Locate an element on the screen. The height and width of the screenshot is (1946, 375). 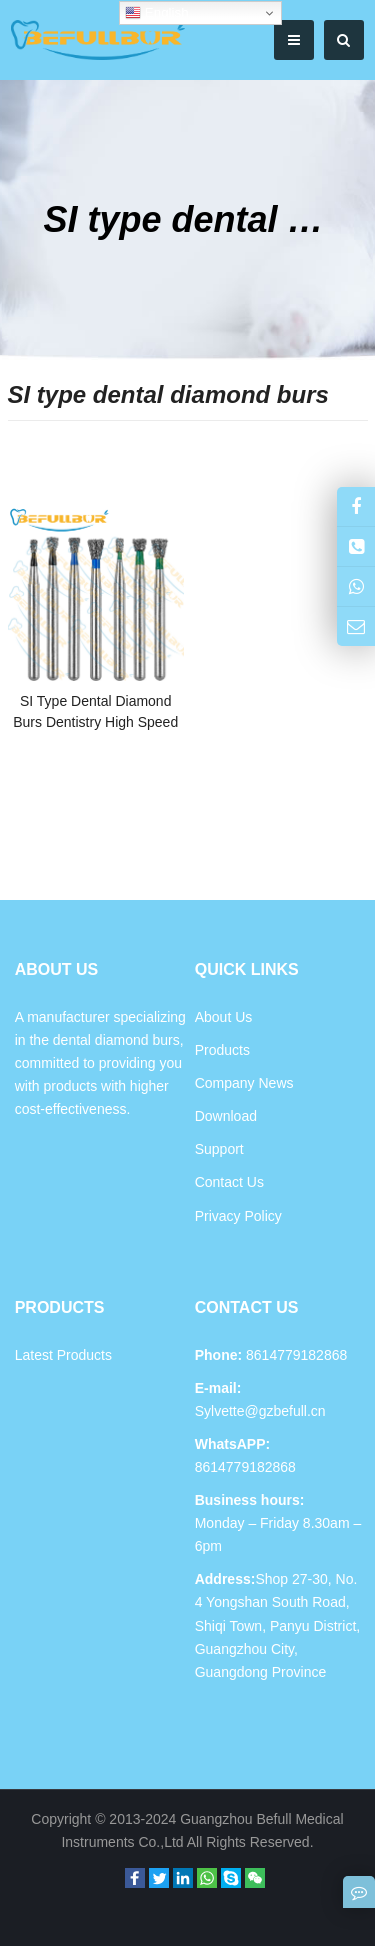
Privacy Policy is located at coordinates (238, 1216).